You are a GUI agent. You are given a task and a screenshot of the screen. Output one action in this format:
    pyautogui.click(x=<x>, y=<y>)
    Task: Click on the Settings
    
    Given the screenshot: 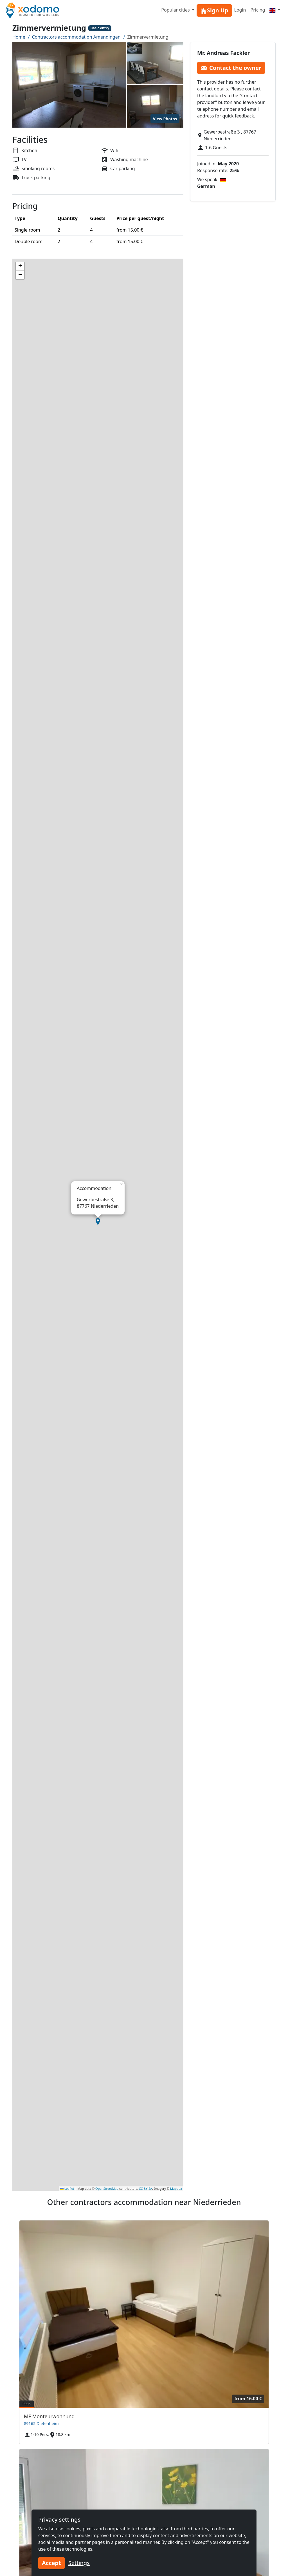 What is the action you would take?
    pyautogui.click(x=79, y=2563)
    